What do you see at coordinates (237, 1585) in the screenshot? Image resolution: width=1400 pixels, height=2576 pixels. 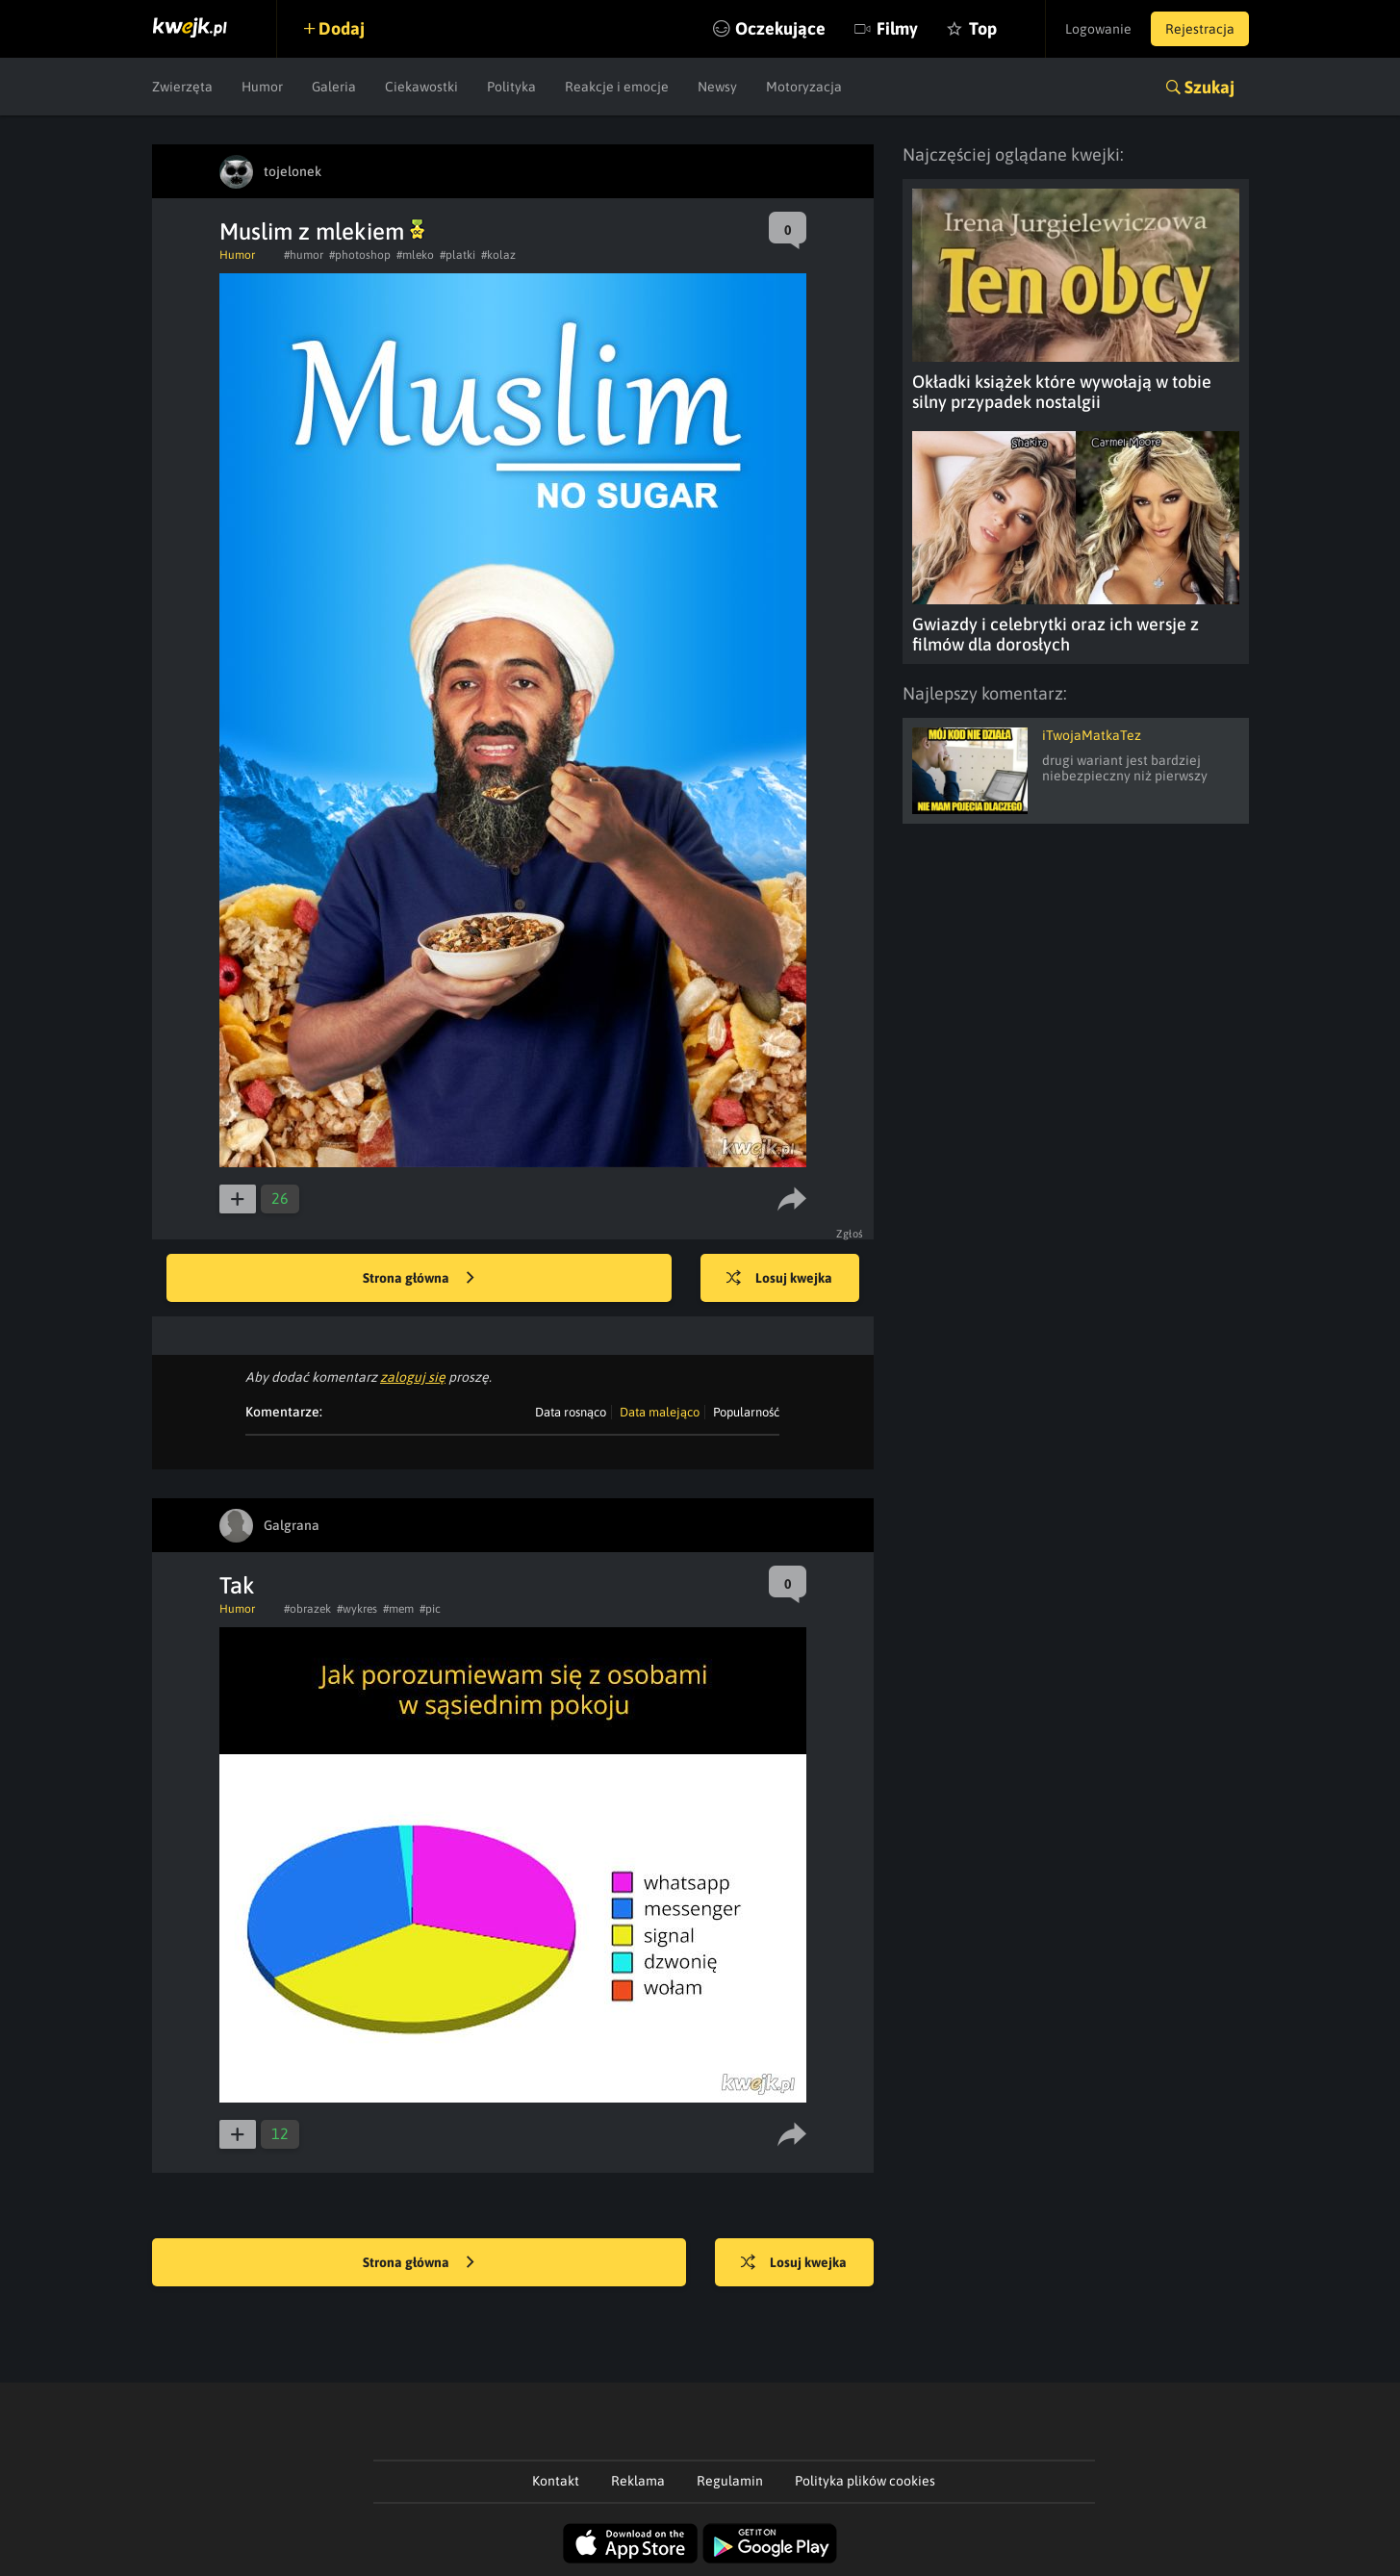 I see `Tak` at bounding box center [237, 1585].